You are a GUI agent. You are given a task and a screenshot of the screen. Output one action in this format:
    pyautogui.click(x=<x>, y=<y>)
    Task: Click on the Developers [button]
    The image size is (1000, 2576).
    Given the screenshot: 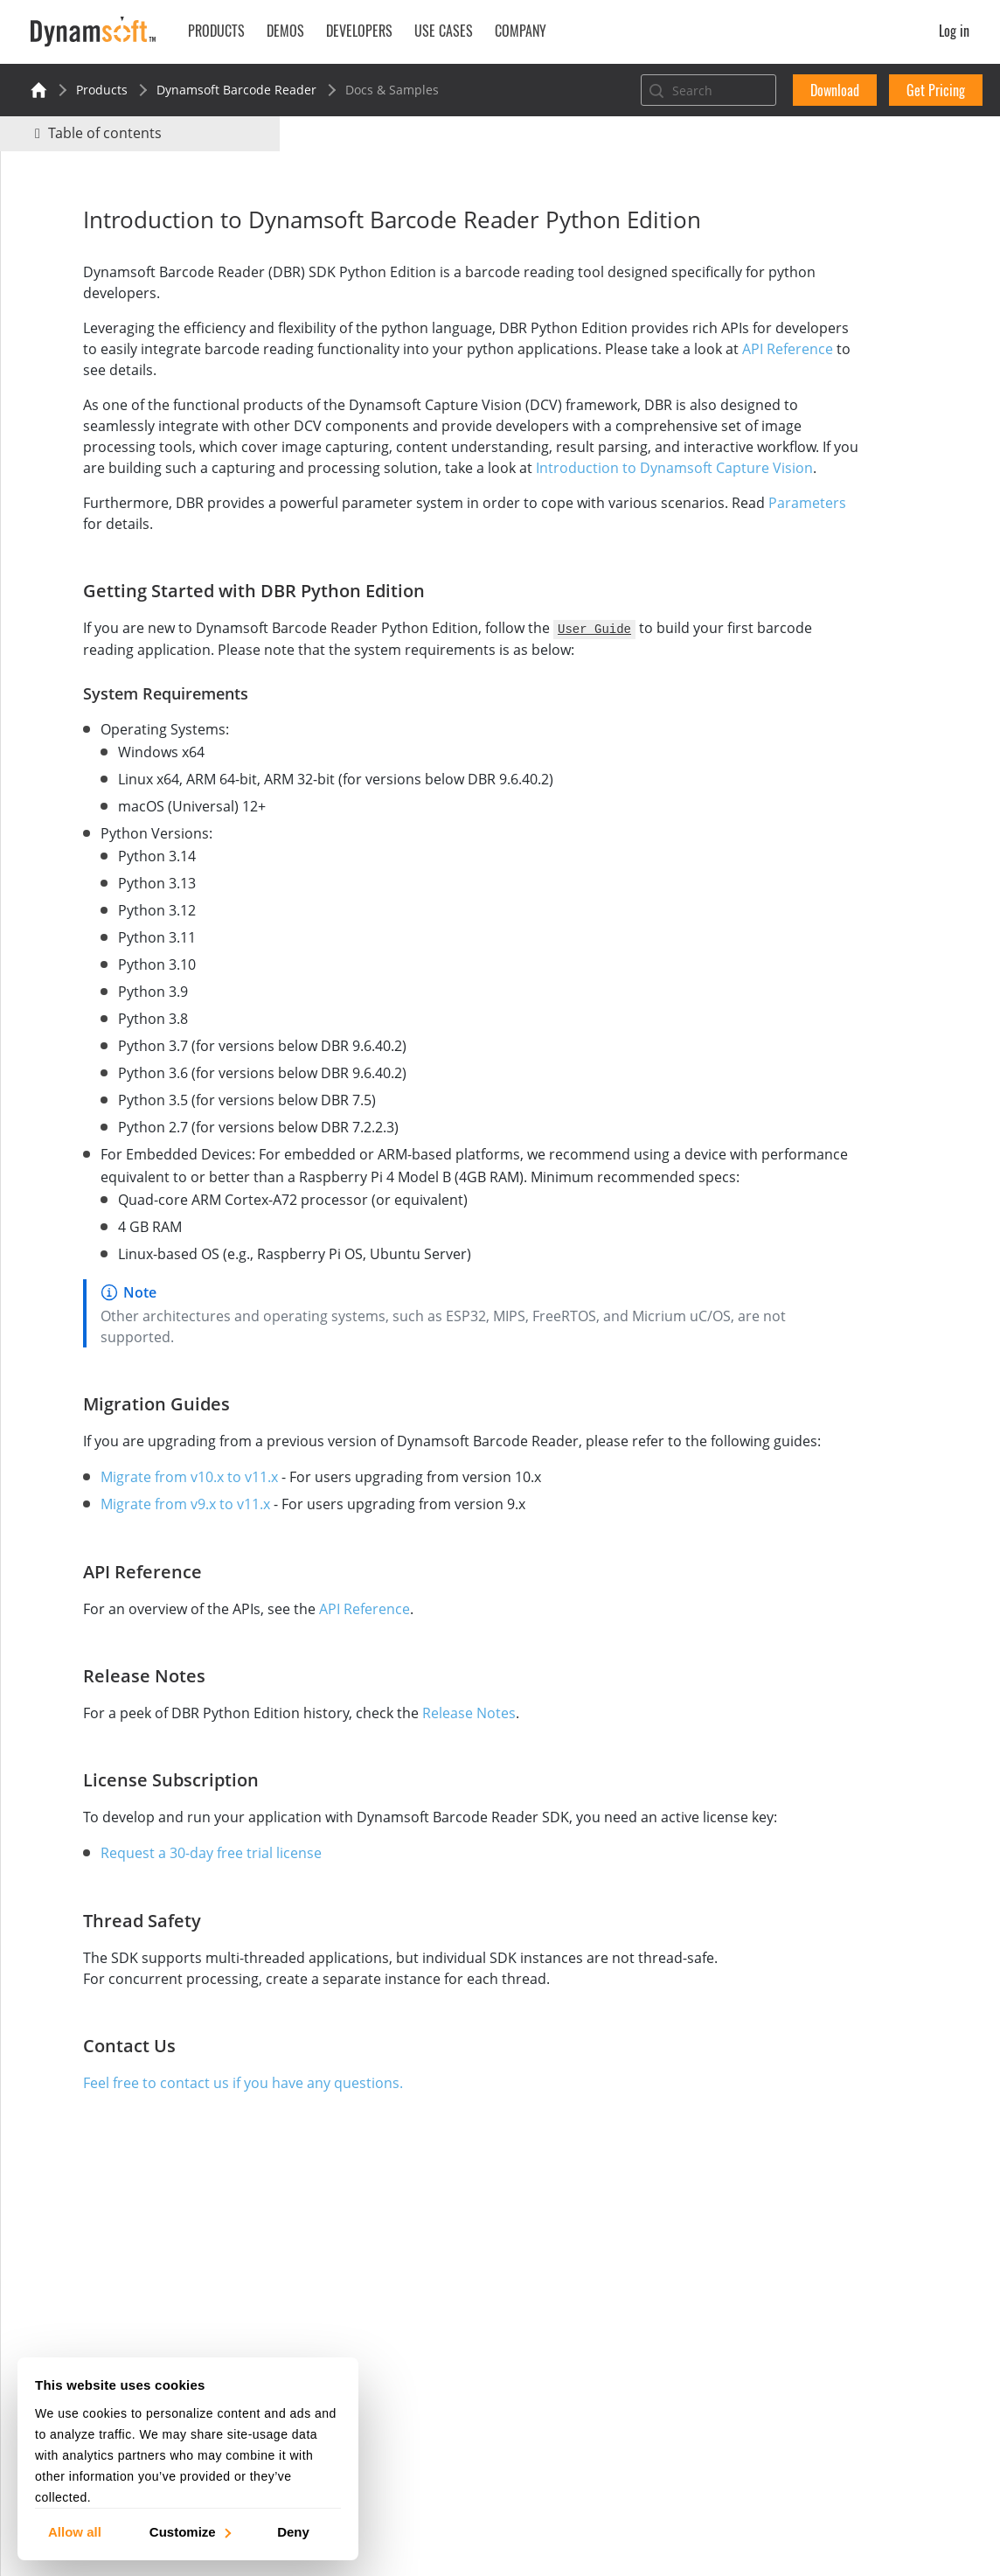 What is the action you would take?
    pyautogui.click(x=359, y=30)
    